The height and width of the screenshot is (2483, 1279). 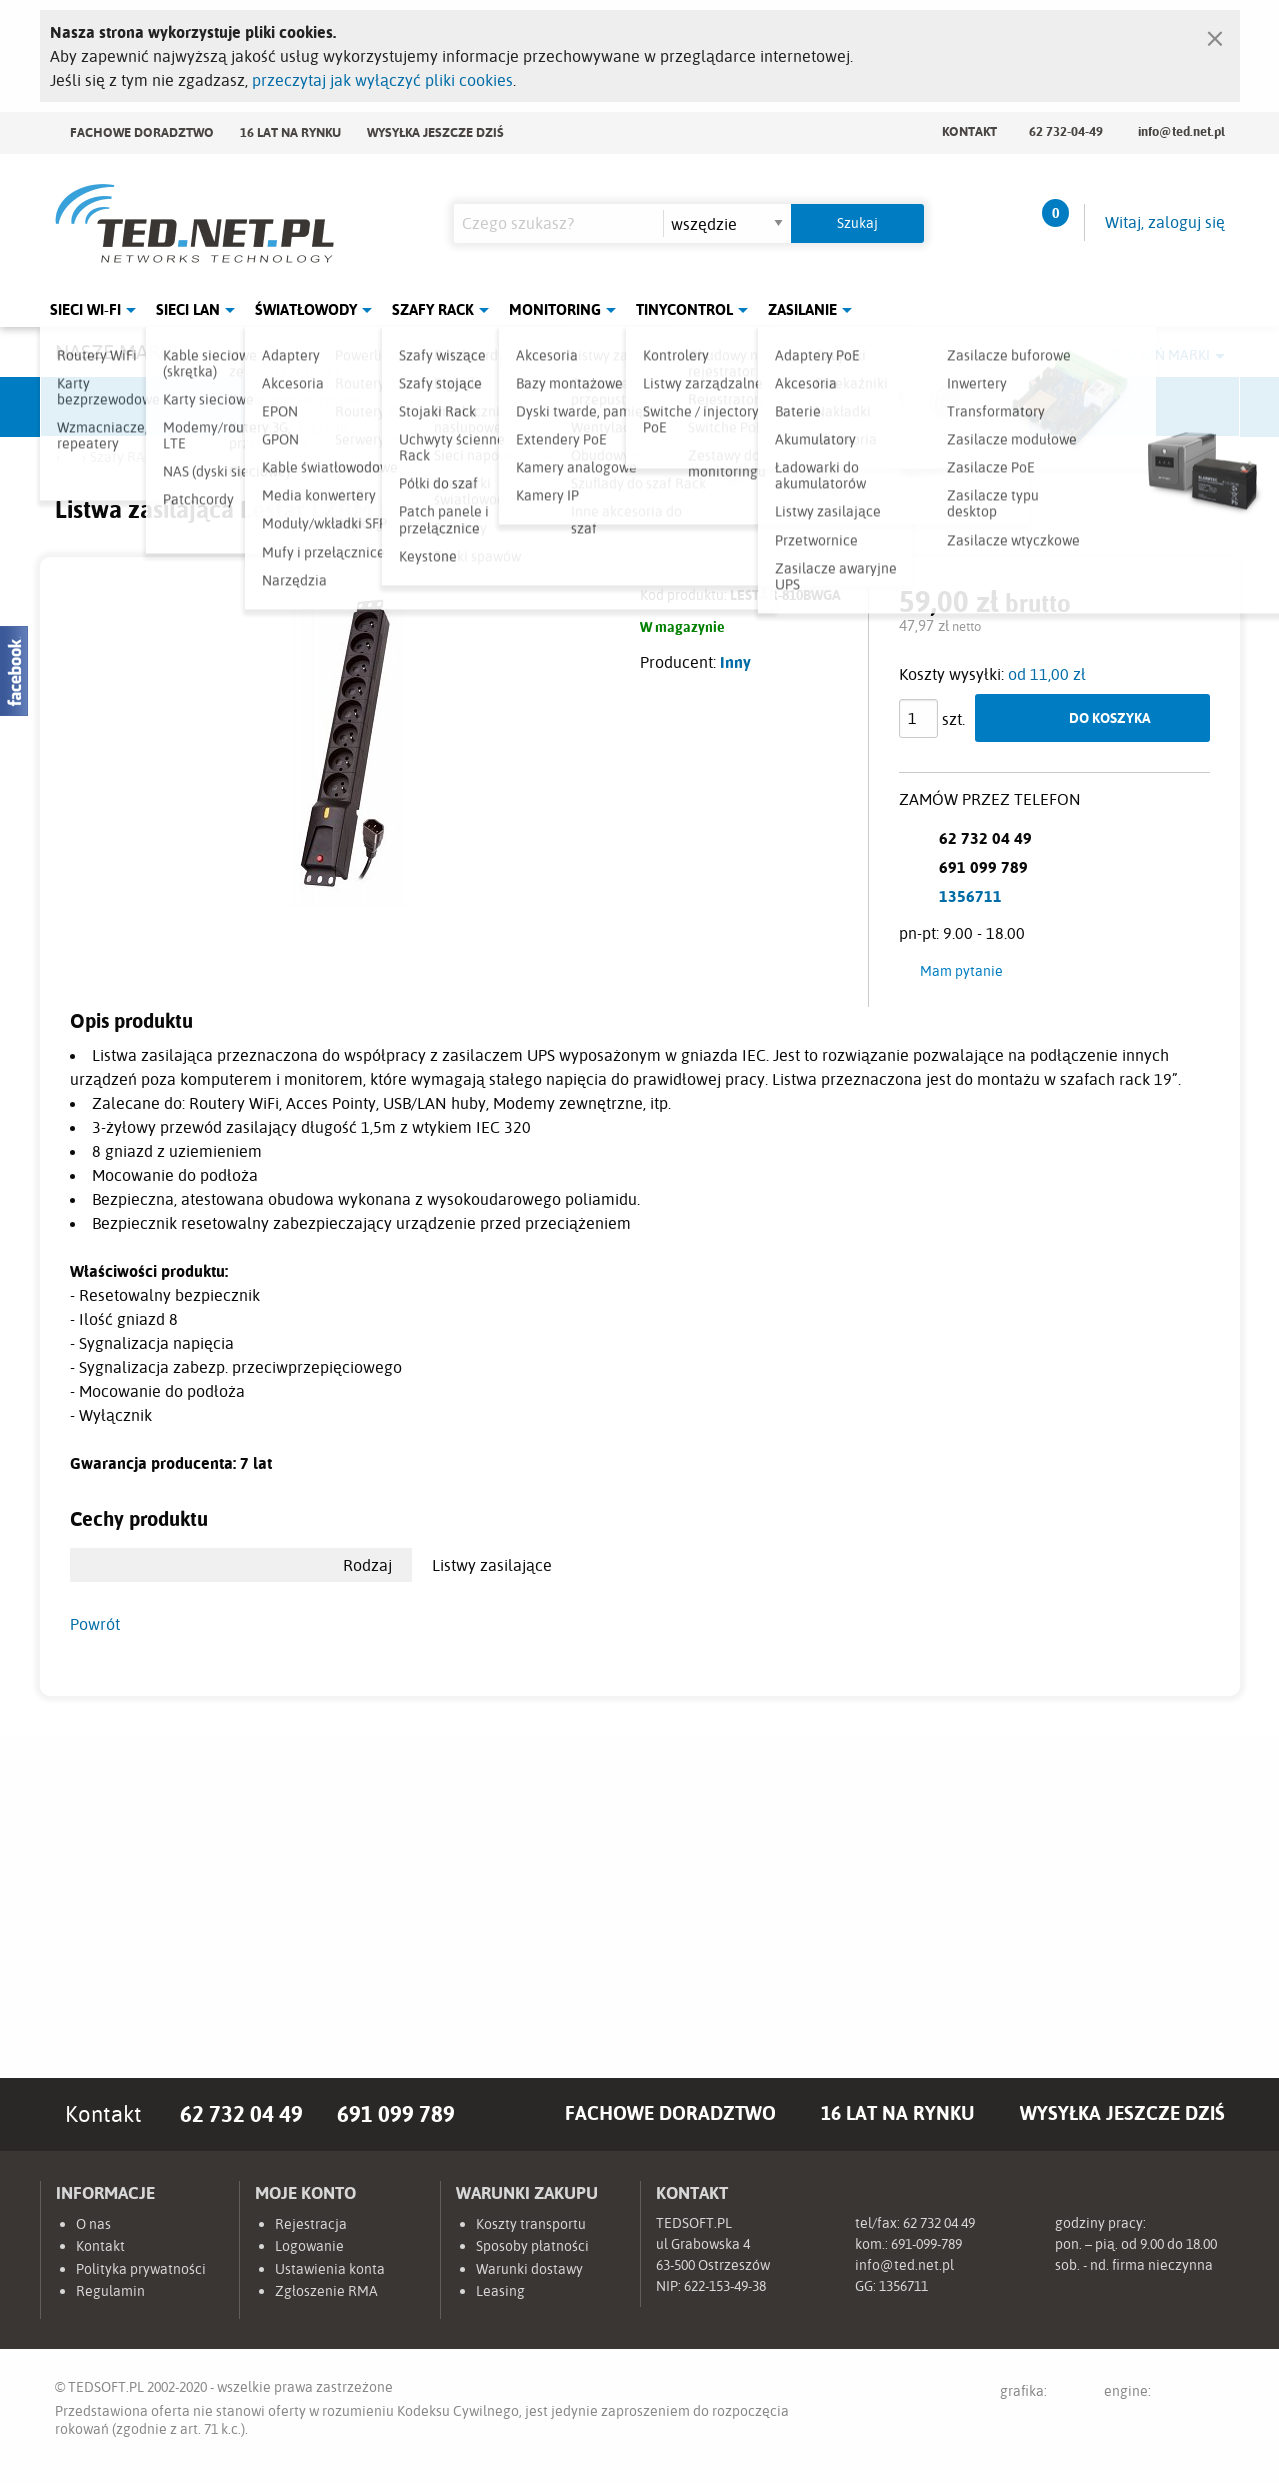 What do you see at coordinates (309, 2246) in the screenshot?
I see `Logowanie` at bounding box center [309, 2246].